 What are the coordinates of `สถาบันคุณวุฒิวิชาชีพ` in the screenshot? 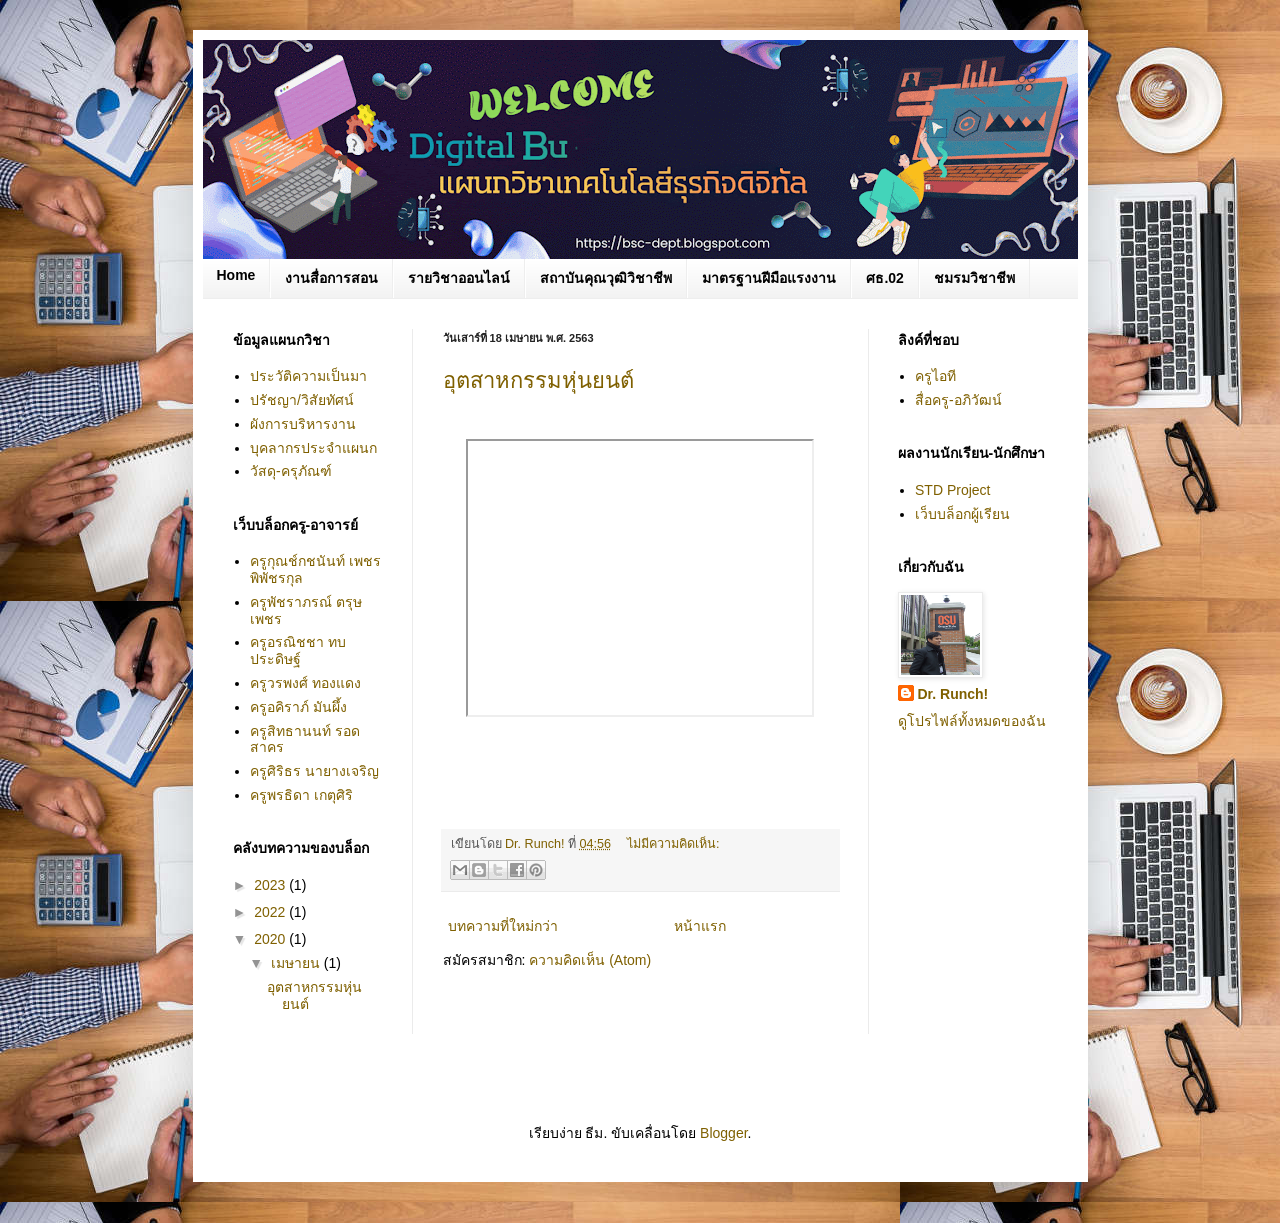 It's located at (606, 278).